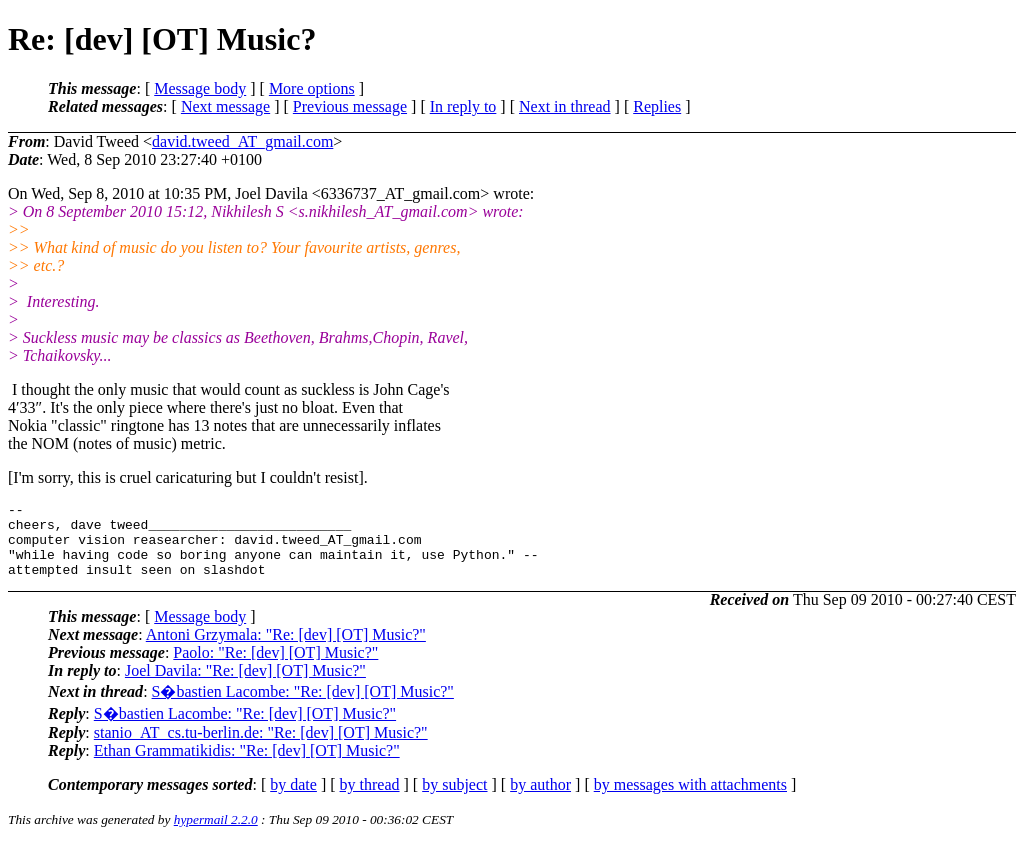 This screenshot has width=1024, height=859. I want to click on hypermail 2.2.0, so click(216, 834).